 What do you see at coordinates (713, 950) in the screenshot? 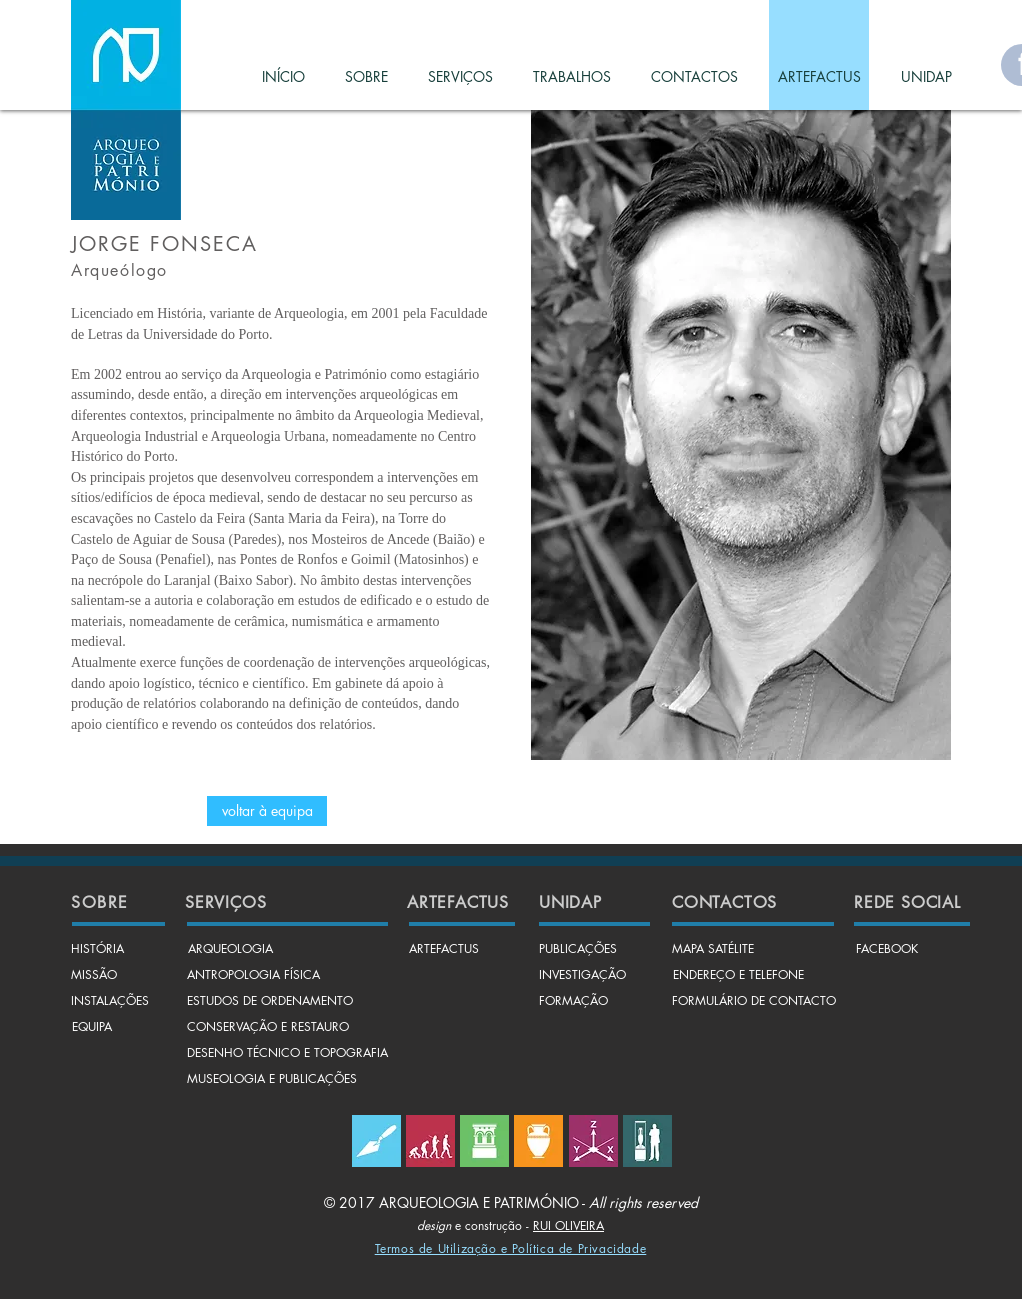
I see `[MAPA SATÉLITE]` at bounding box center [713, 950].